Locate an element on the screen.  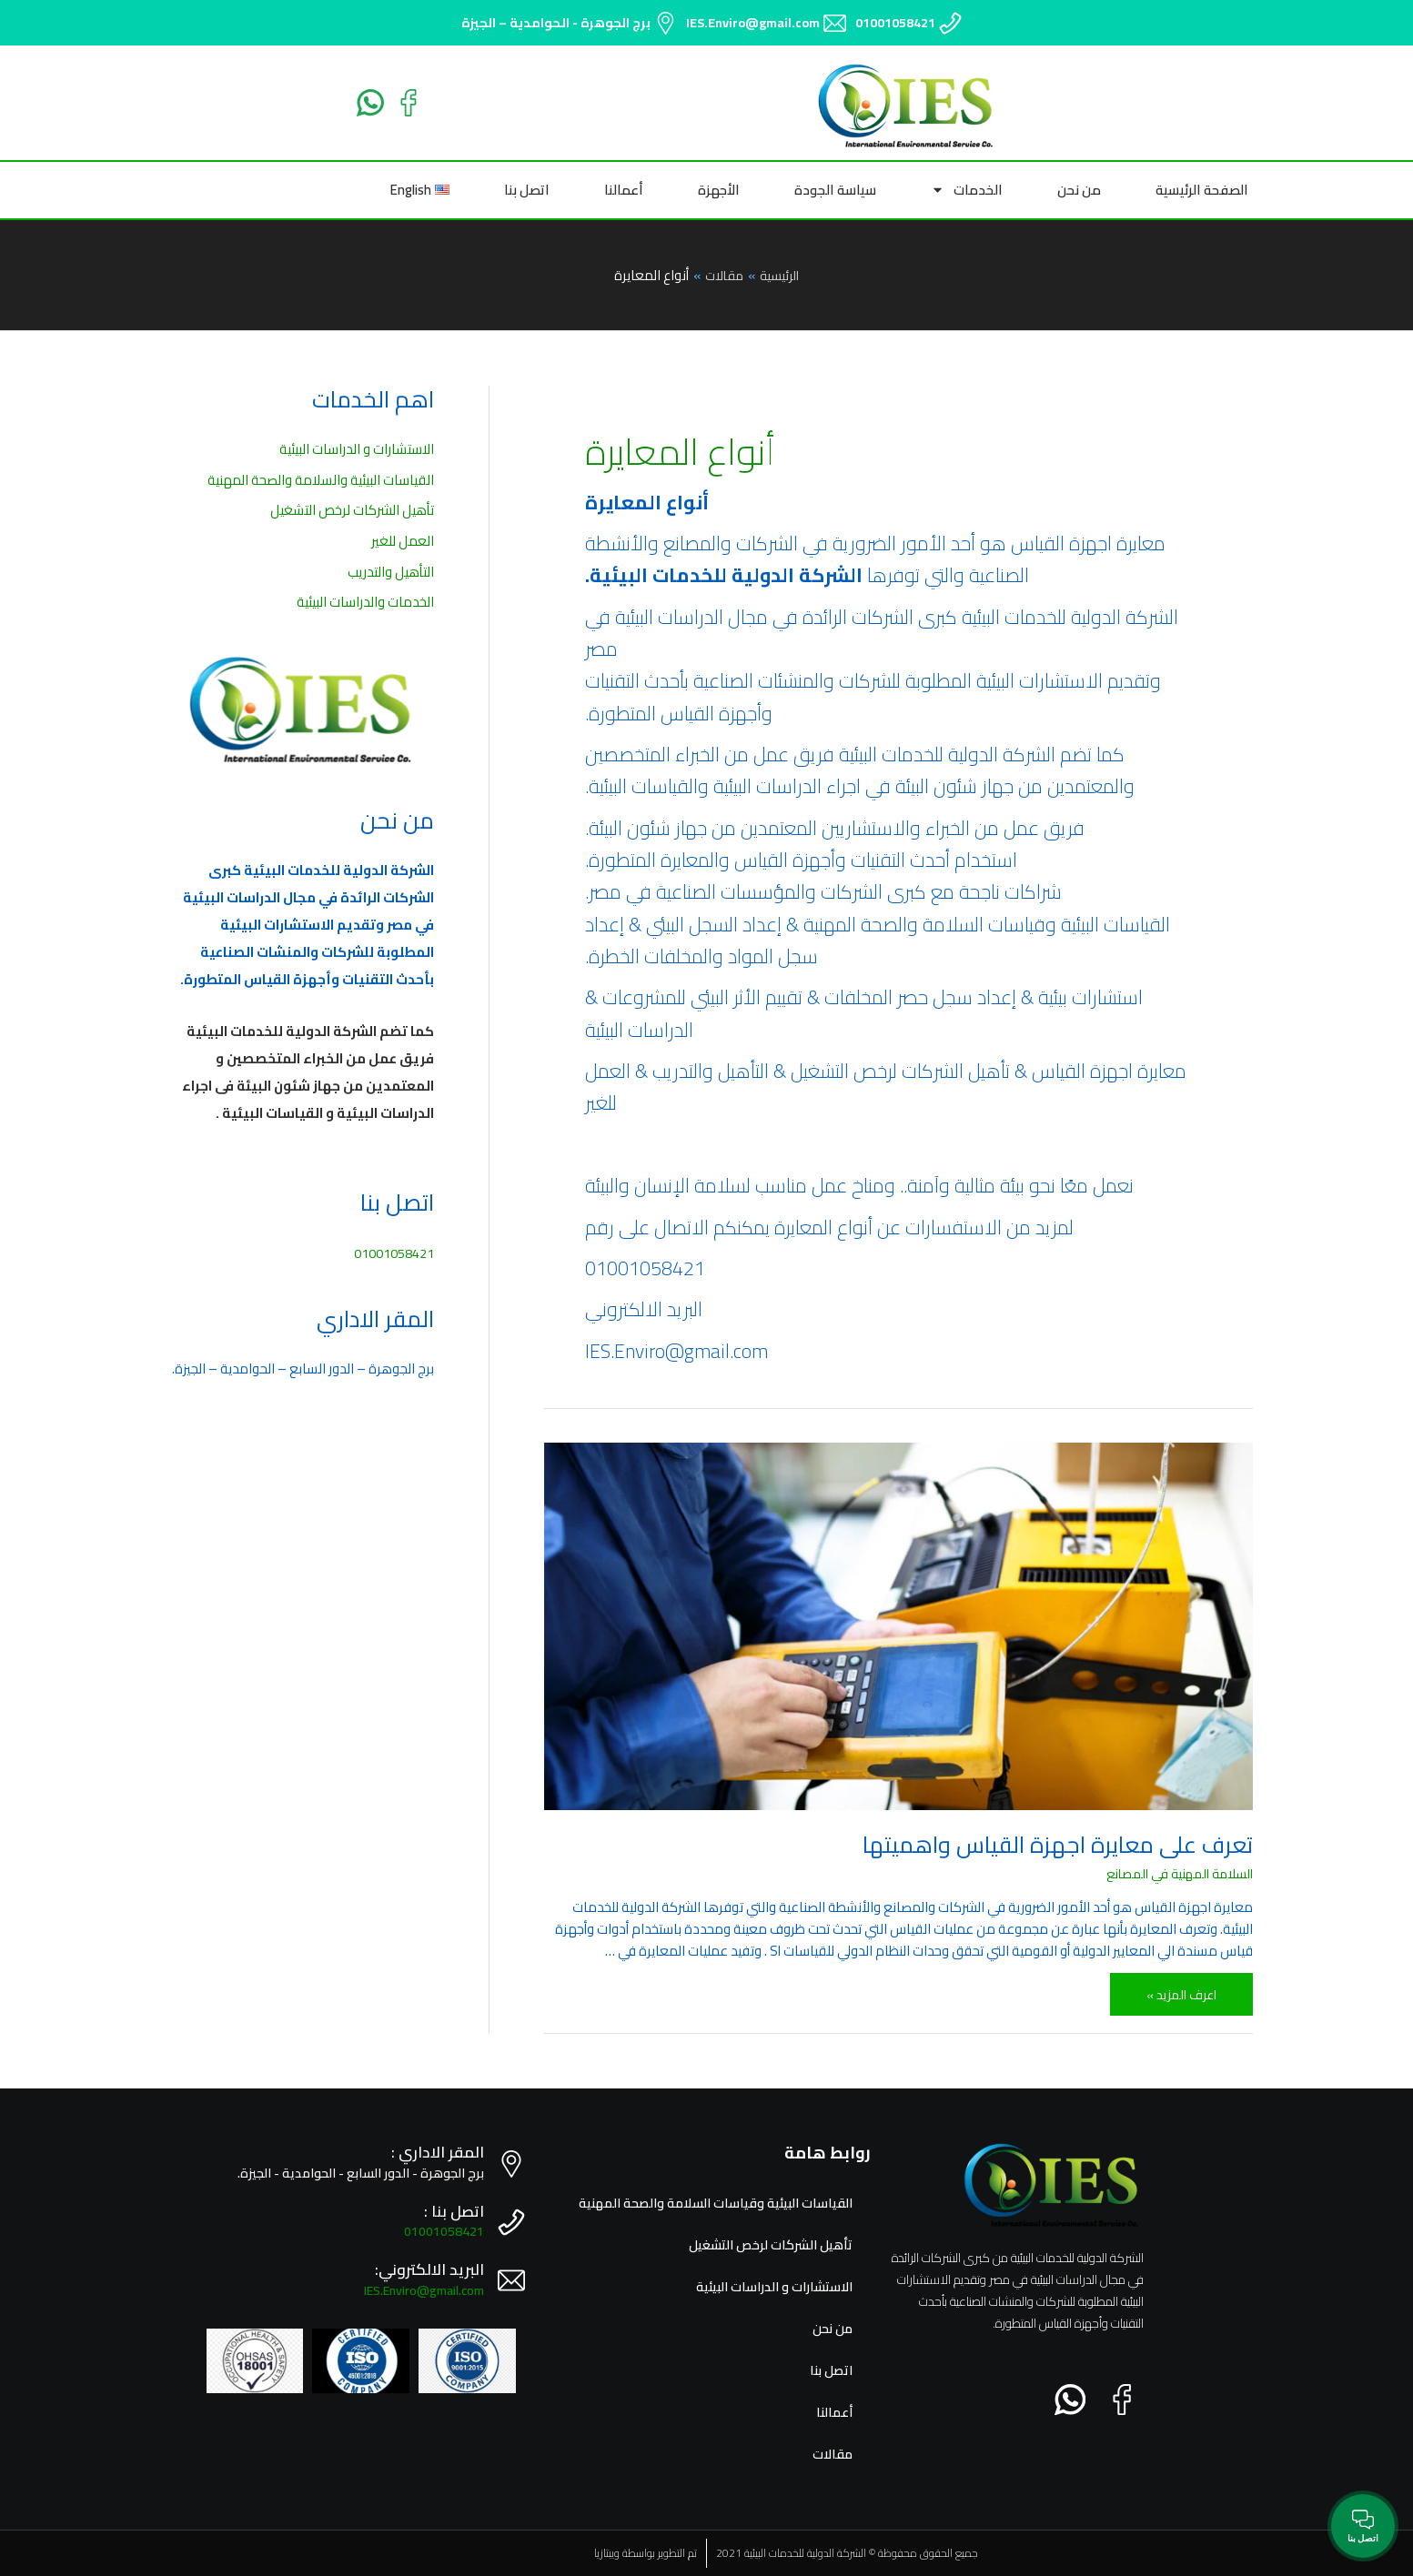
الصفحة الرئيسية is located at coordinates (1202, 189).